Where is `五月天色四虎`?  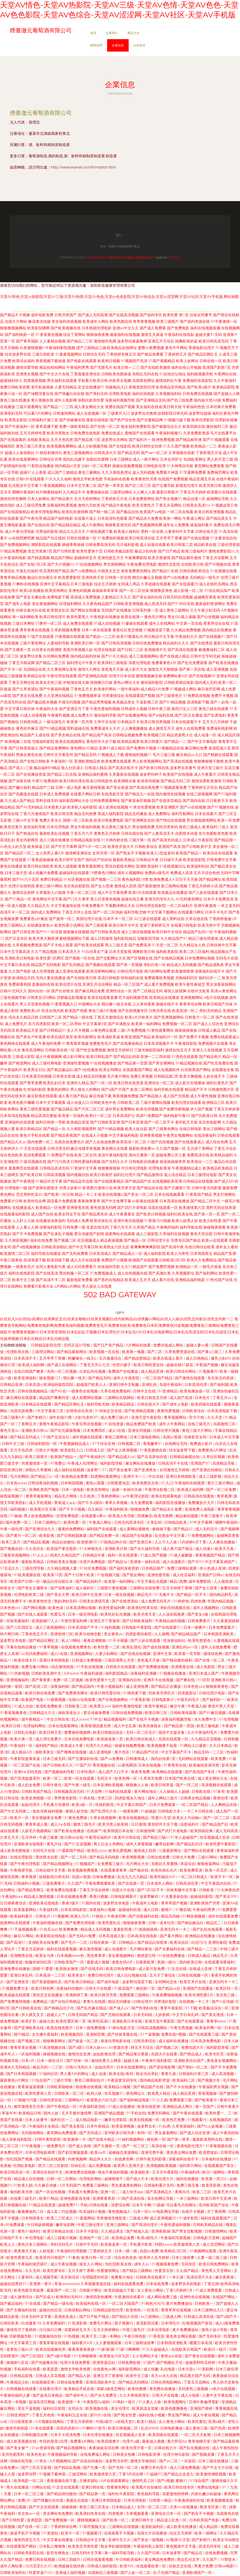 五月天色四虎 is located at coordinates (62, 439).